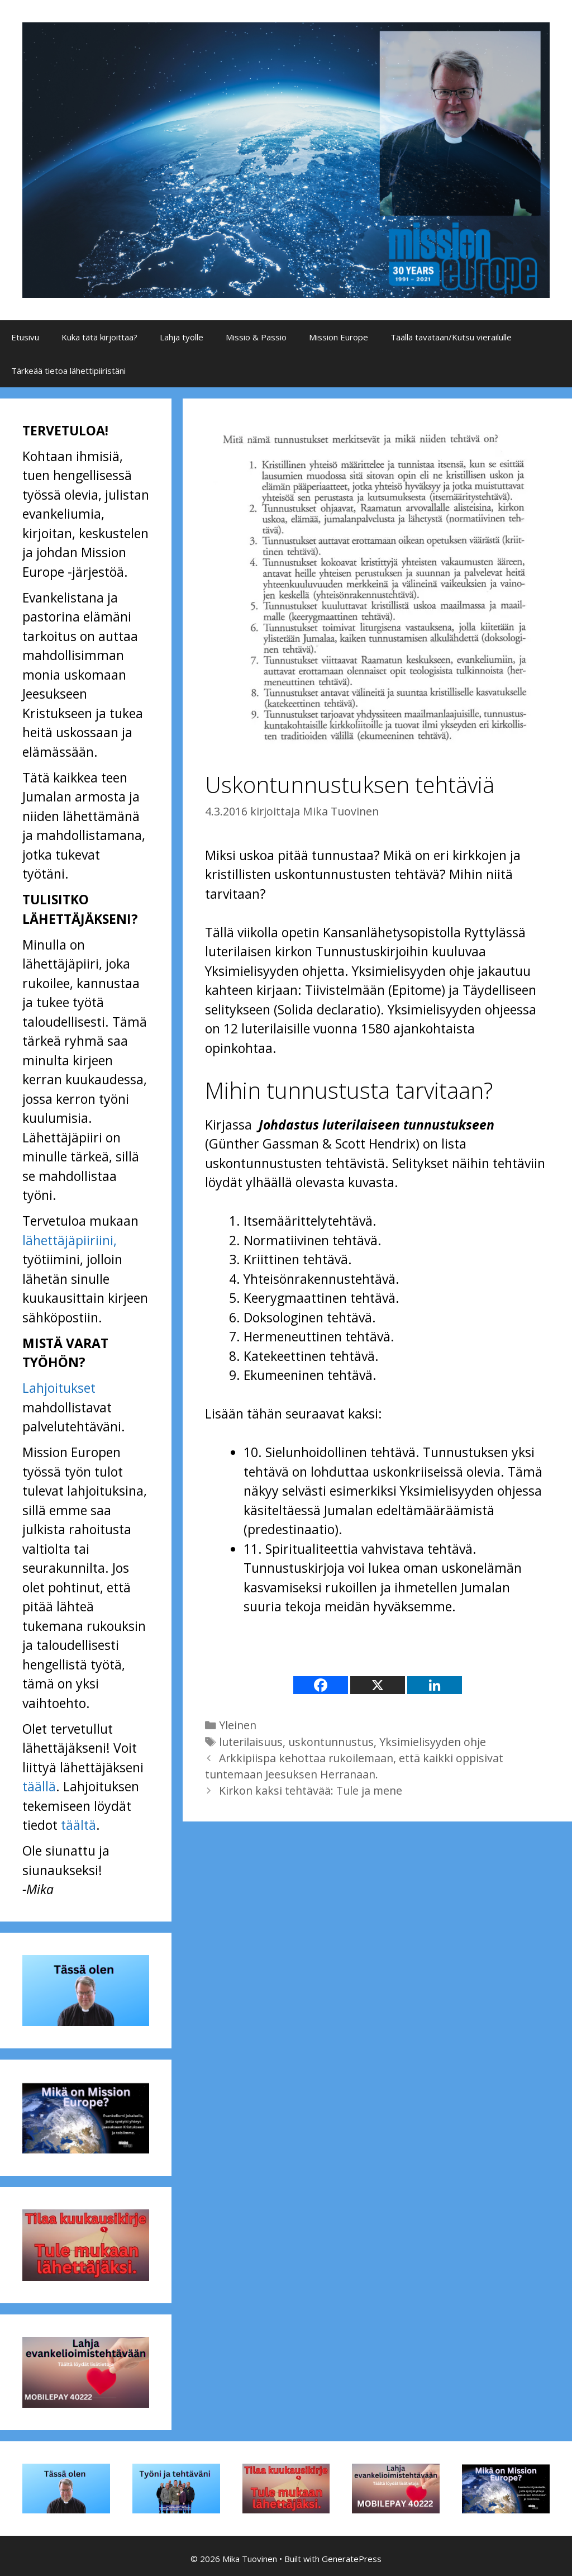 This screenshot has height=2576, width=572. I want to click on Kuka tätä kirjoittaa?, so click(99, 337).